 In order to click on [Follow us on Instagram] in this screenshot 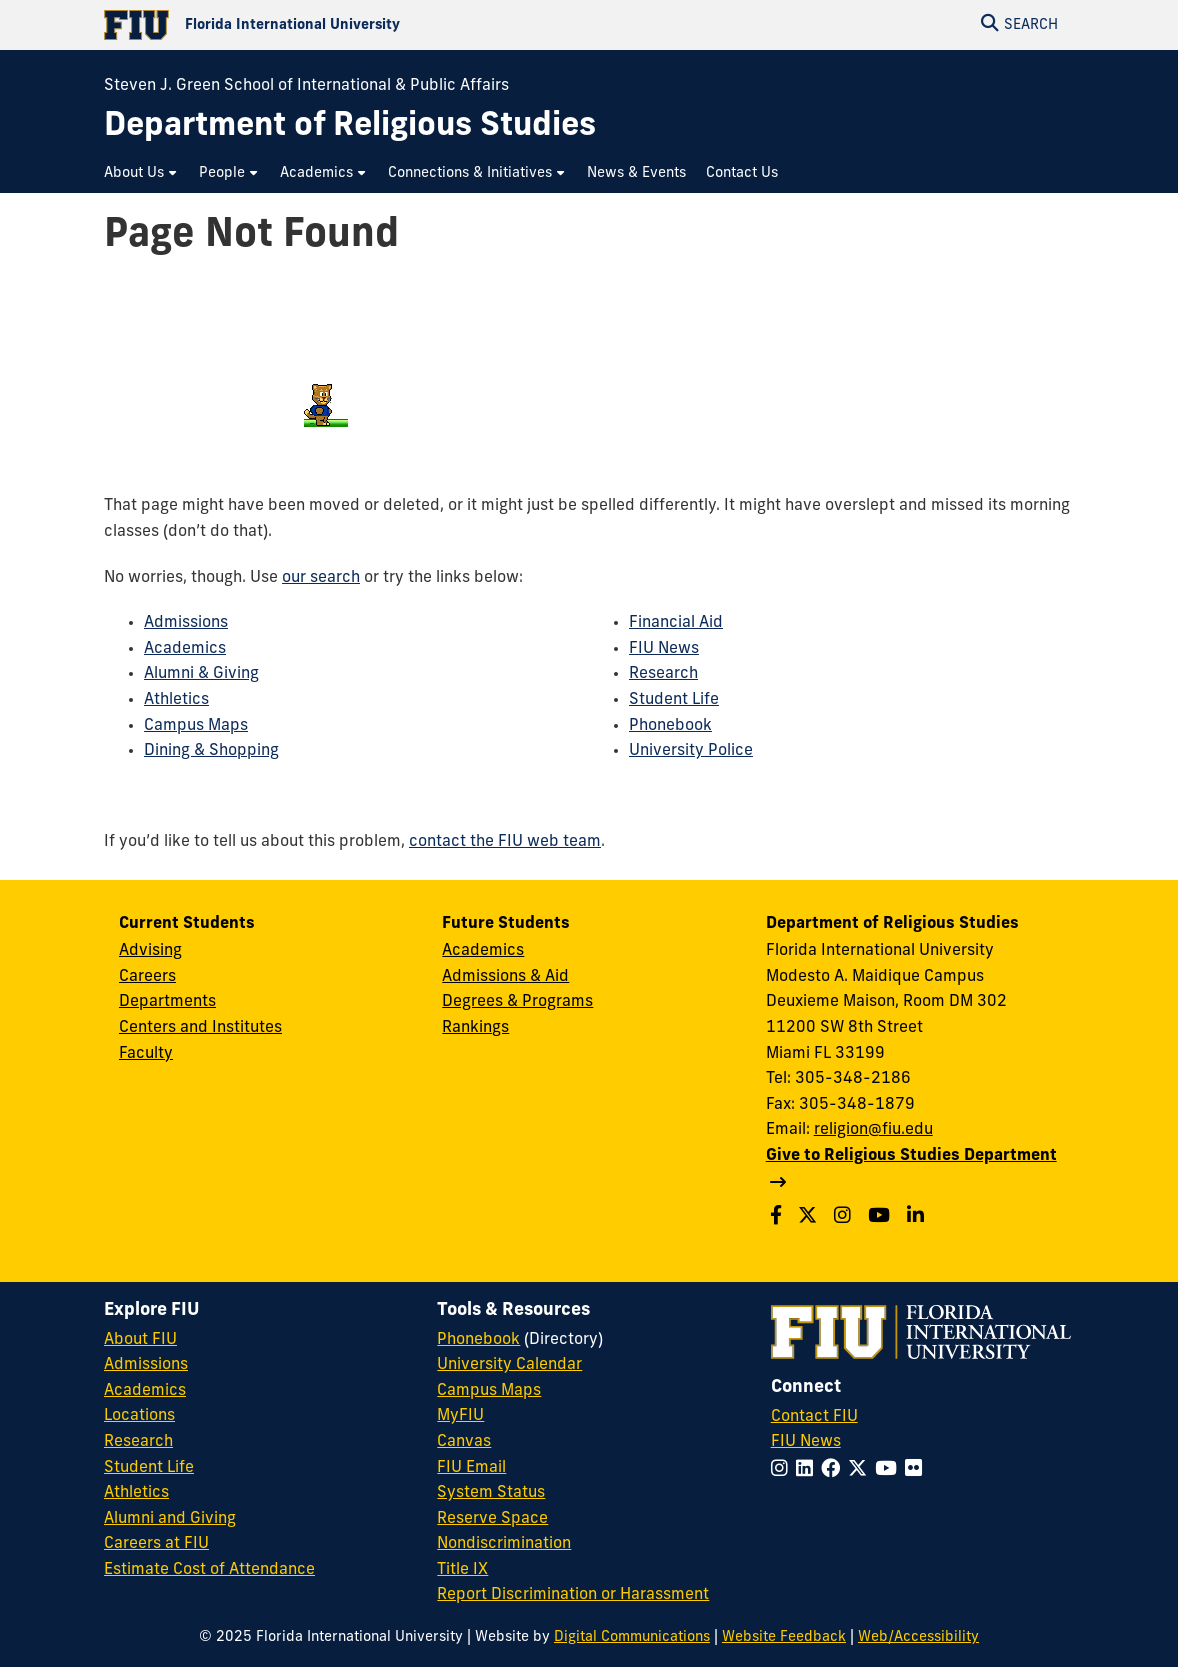, I will do `click(845, 1217)`.